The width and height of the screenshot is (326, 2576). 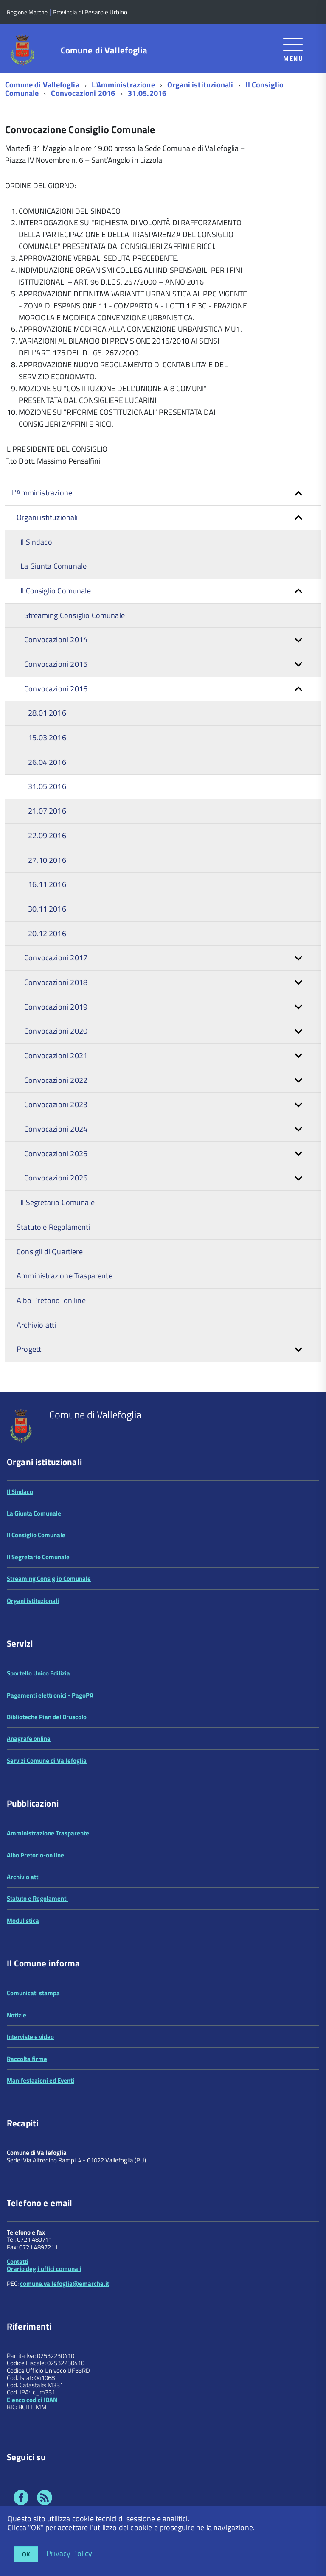 What do you see at coordinates (47, 884) in the screenshot?
I see `16.11.2016` at bounding box center [47, 884].